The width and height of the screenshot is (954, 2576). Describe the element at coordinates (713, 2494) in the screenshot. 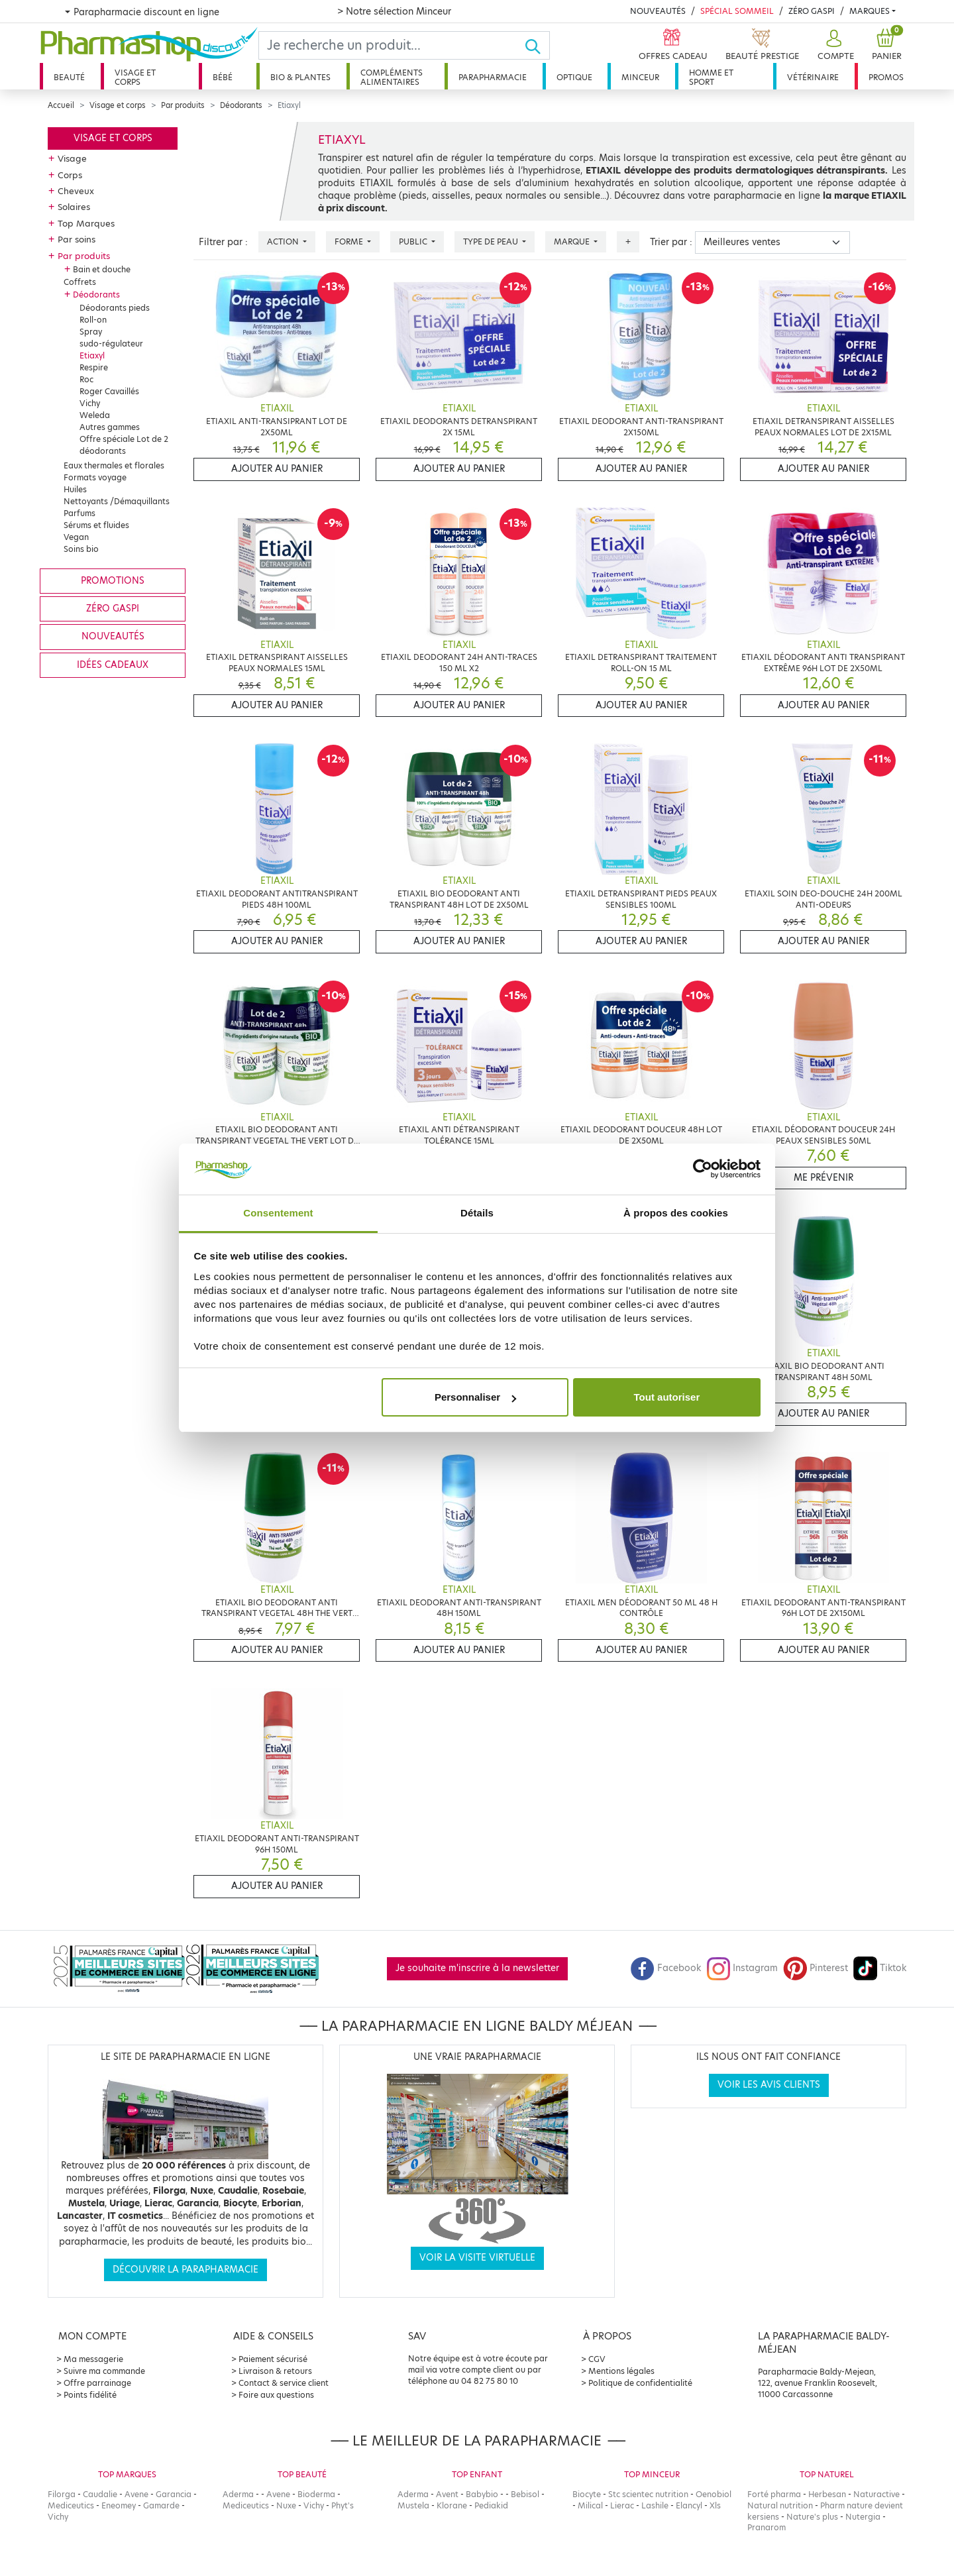

I see `Oenobiol` at that location.